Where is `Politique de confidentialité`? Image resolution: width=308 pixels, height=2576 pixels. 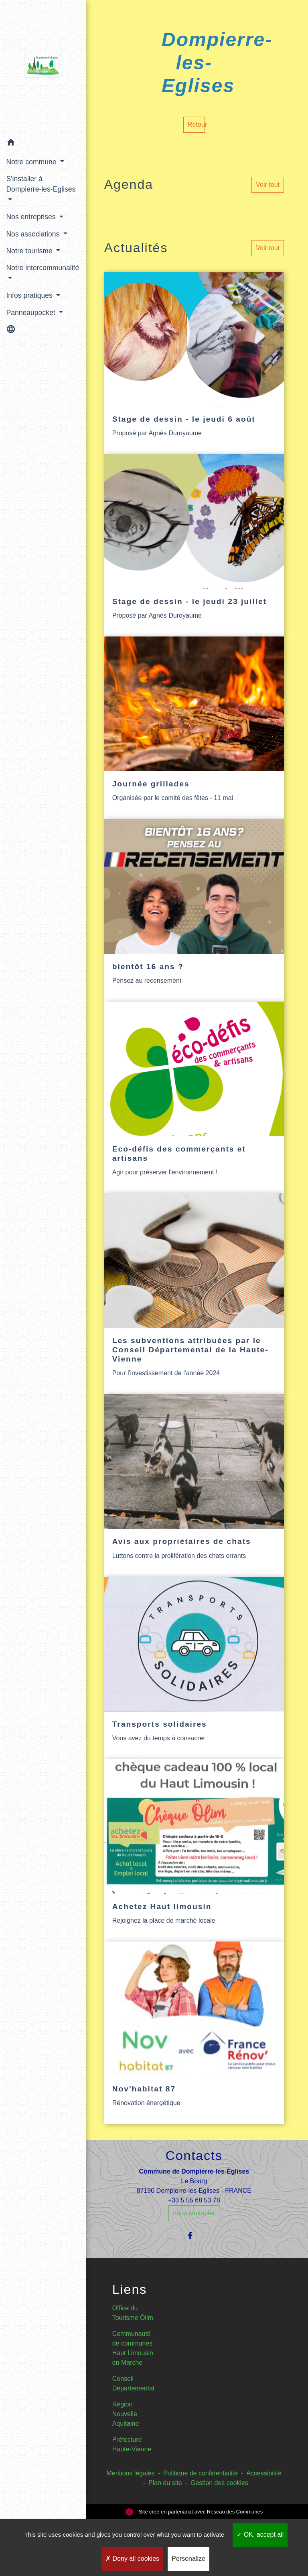 Politique de confidentialité is located at coordinates (200, 2473).